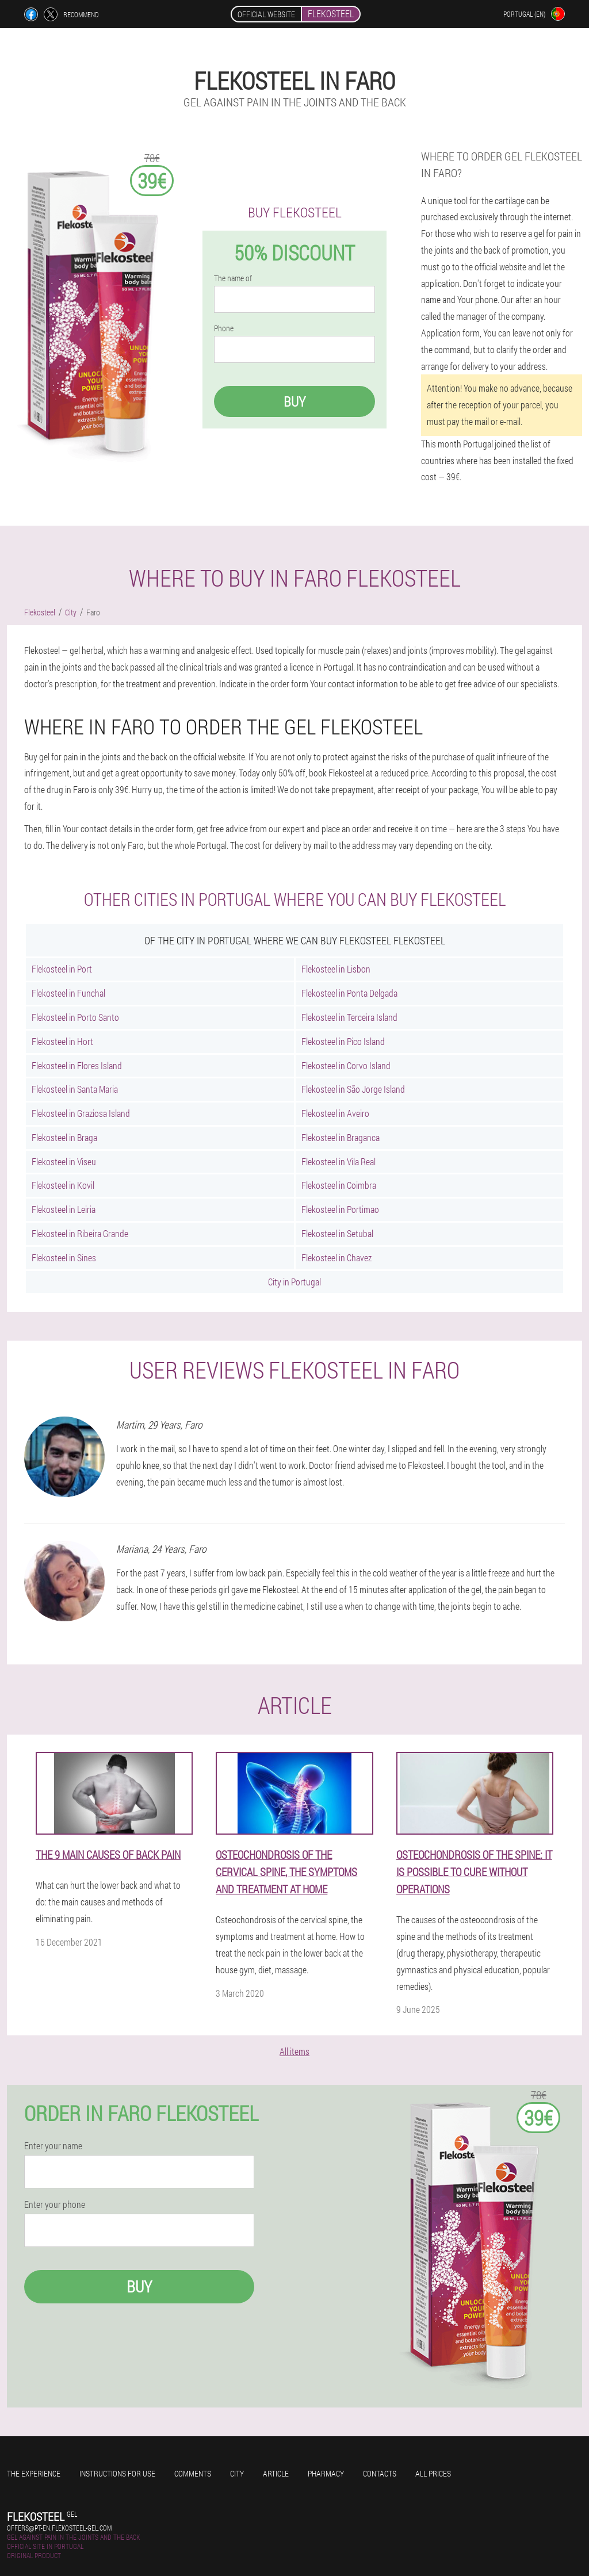  I want to click on Flekosteel in Terceira Island, so click(349, 1017).